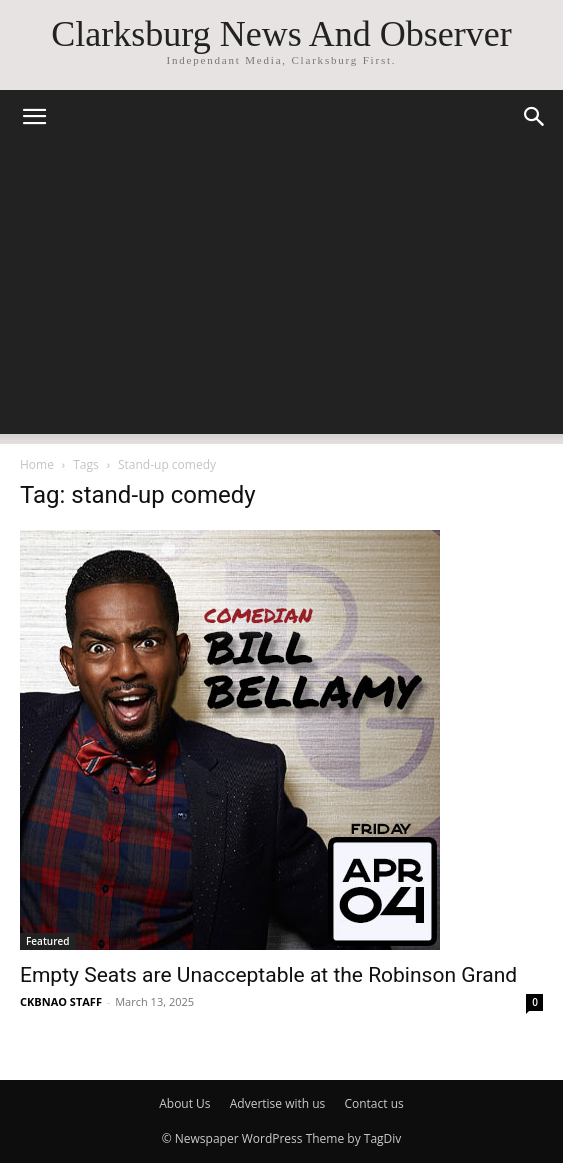 The width and height of the screenshot is (563, 1163). I want to click on Empty Seats are Unacceptable at the Robinson Grand, so click(268, 975).